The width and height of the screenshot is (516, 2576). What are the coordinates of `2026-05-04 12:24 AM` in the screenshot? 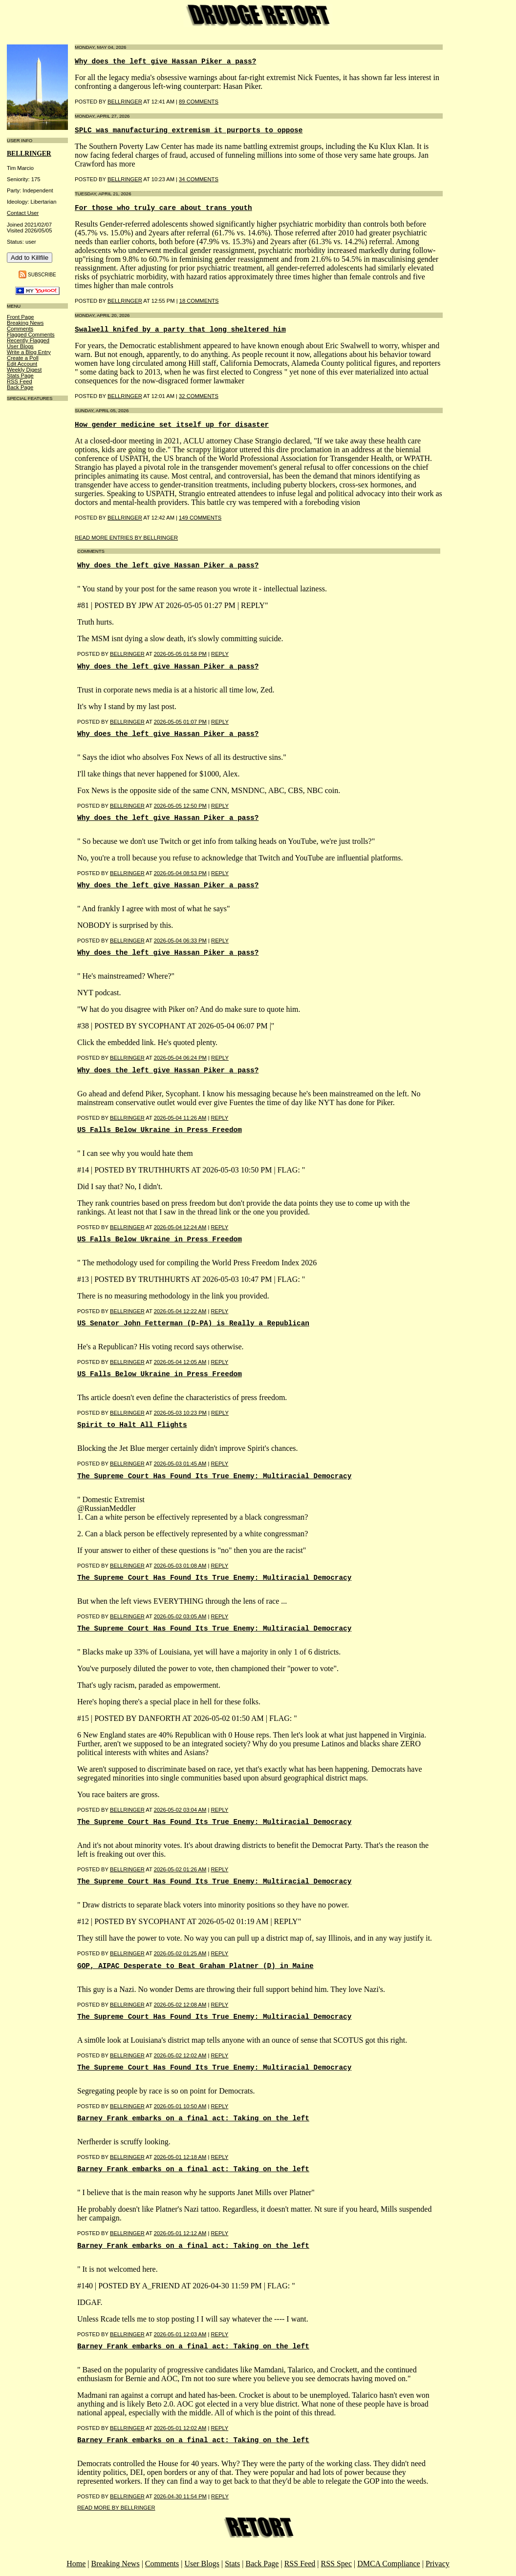 It's located at (180, 1227).